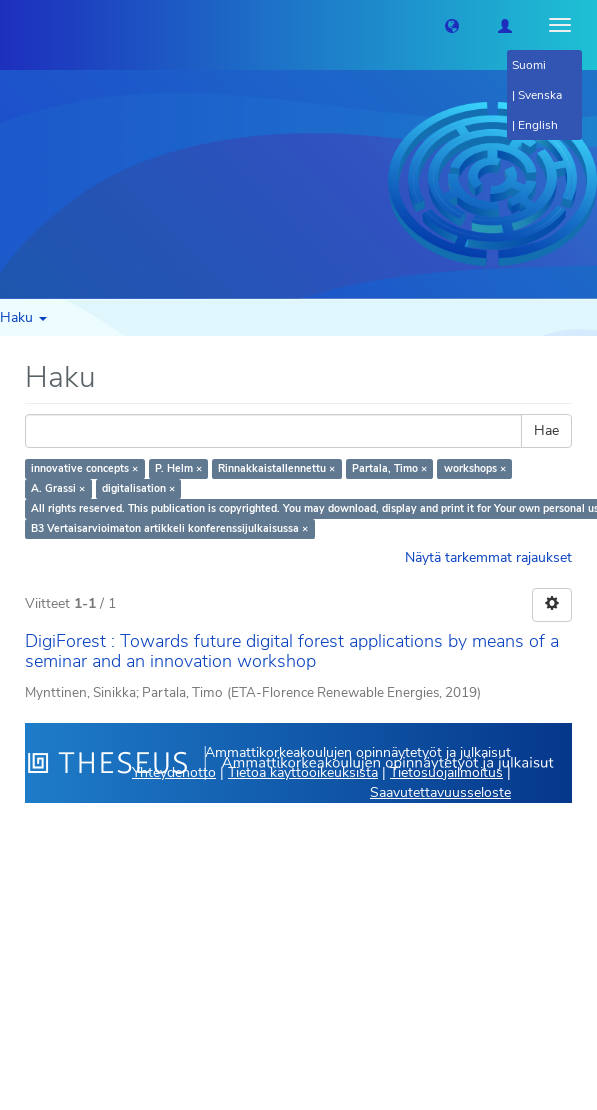  I want to click on digitalisation ×, so click(138, 488).